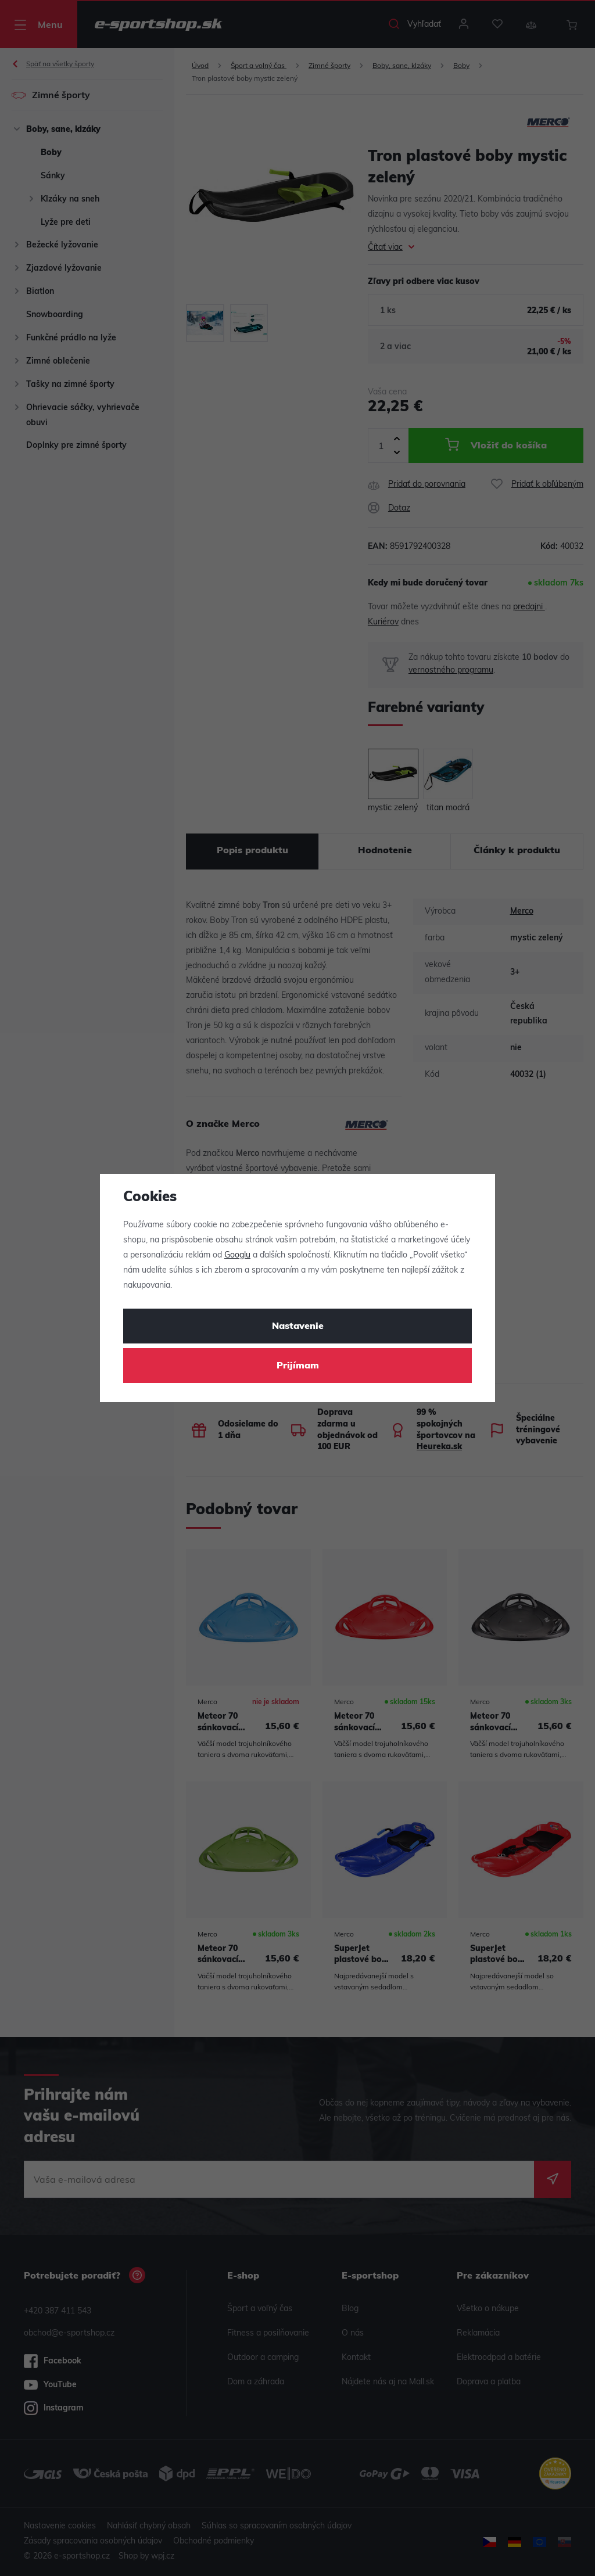 The width and height of the screenshot is (595, 2576). Describe the element at coordinates (298, 1366) in the screenshot. I see `Prijímam` at that location.